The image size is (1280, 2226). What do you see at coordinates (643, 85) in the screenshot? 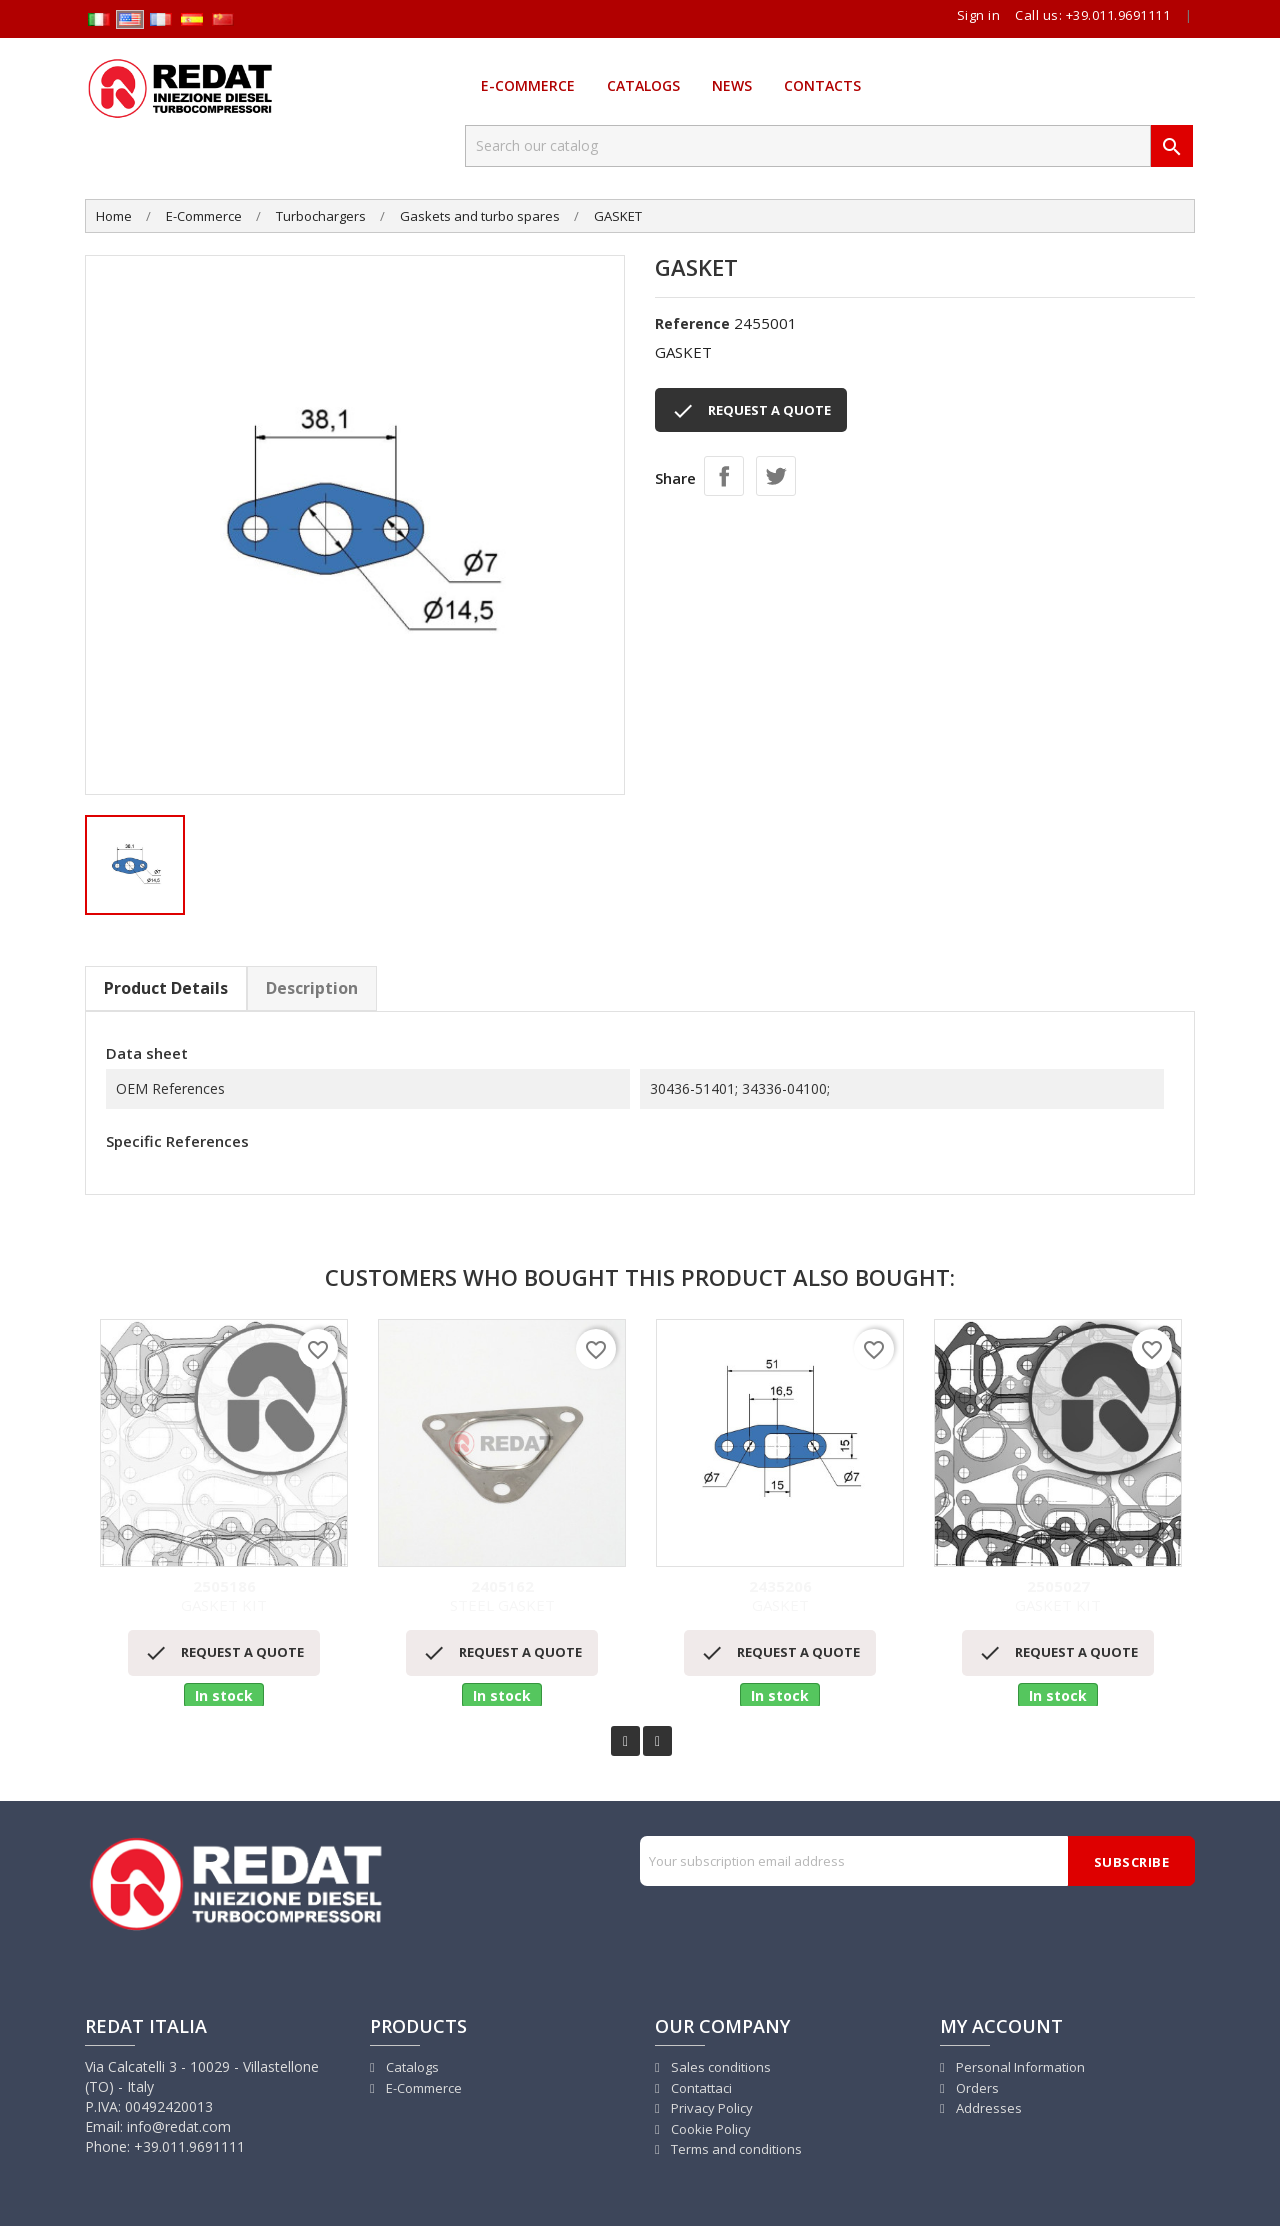
I see `Catalogs` at bounding box center [643, 85].